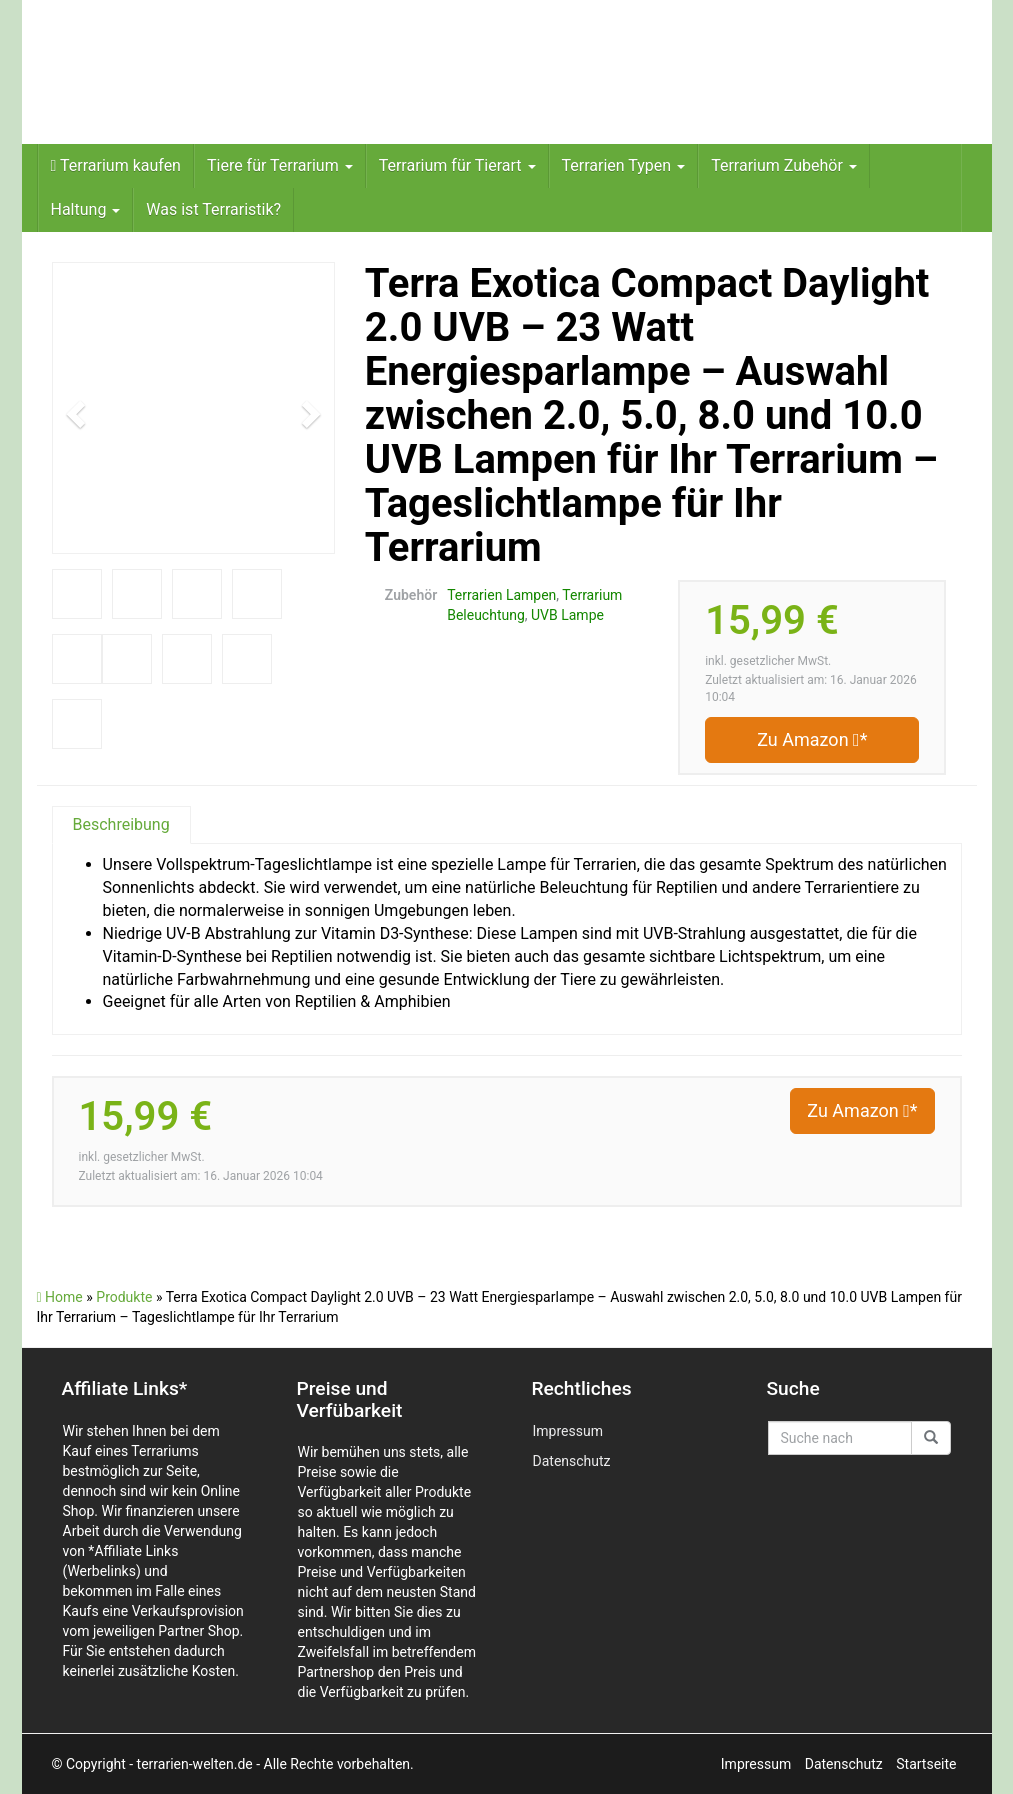 This screenshot has height=1794, width=1013. Describe the element at coordinates (60, 1297) in the screenshot. I see `Home` at that location.